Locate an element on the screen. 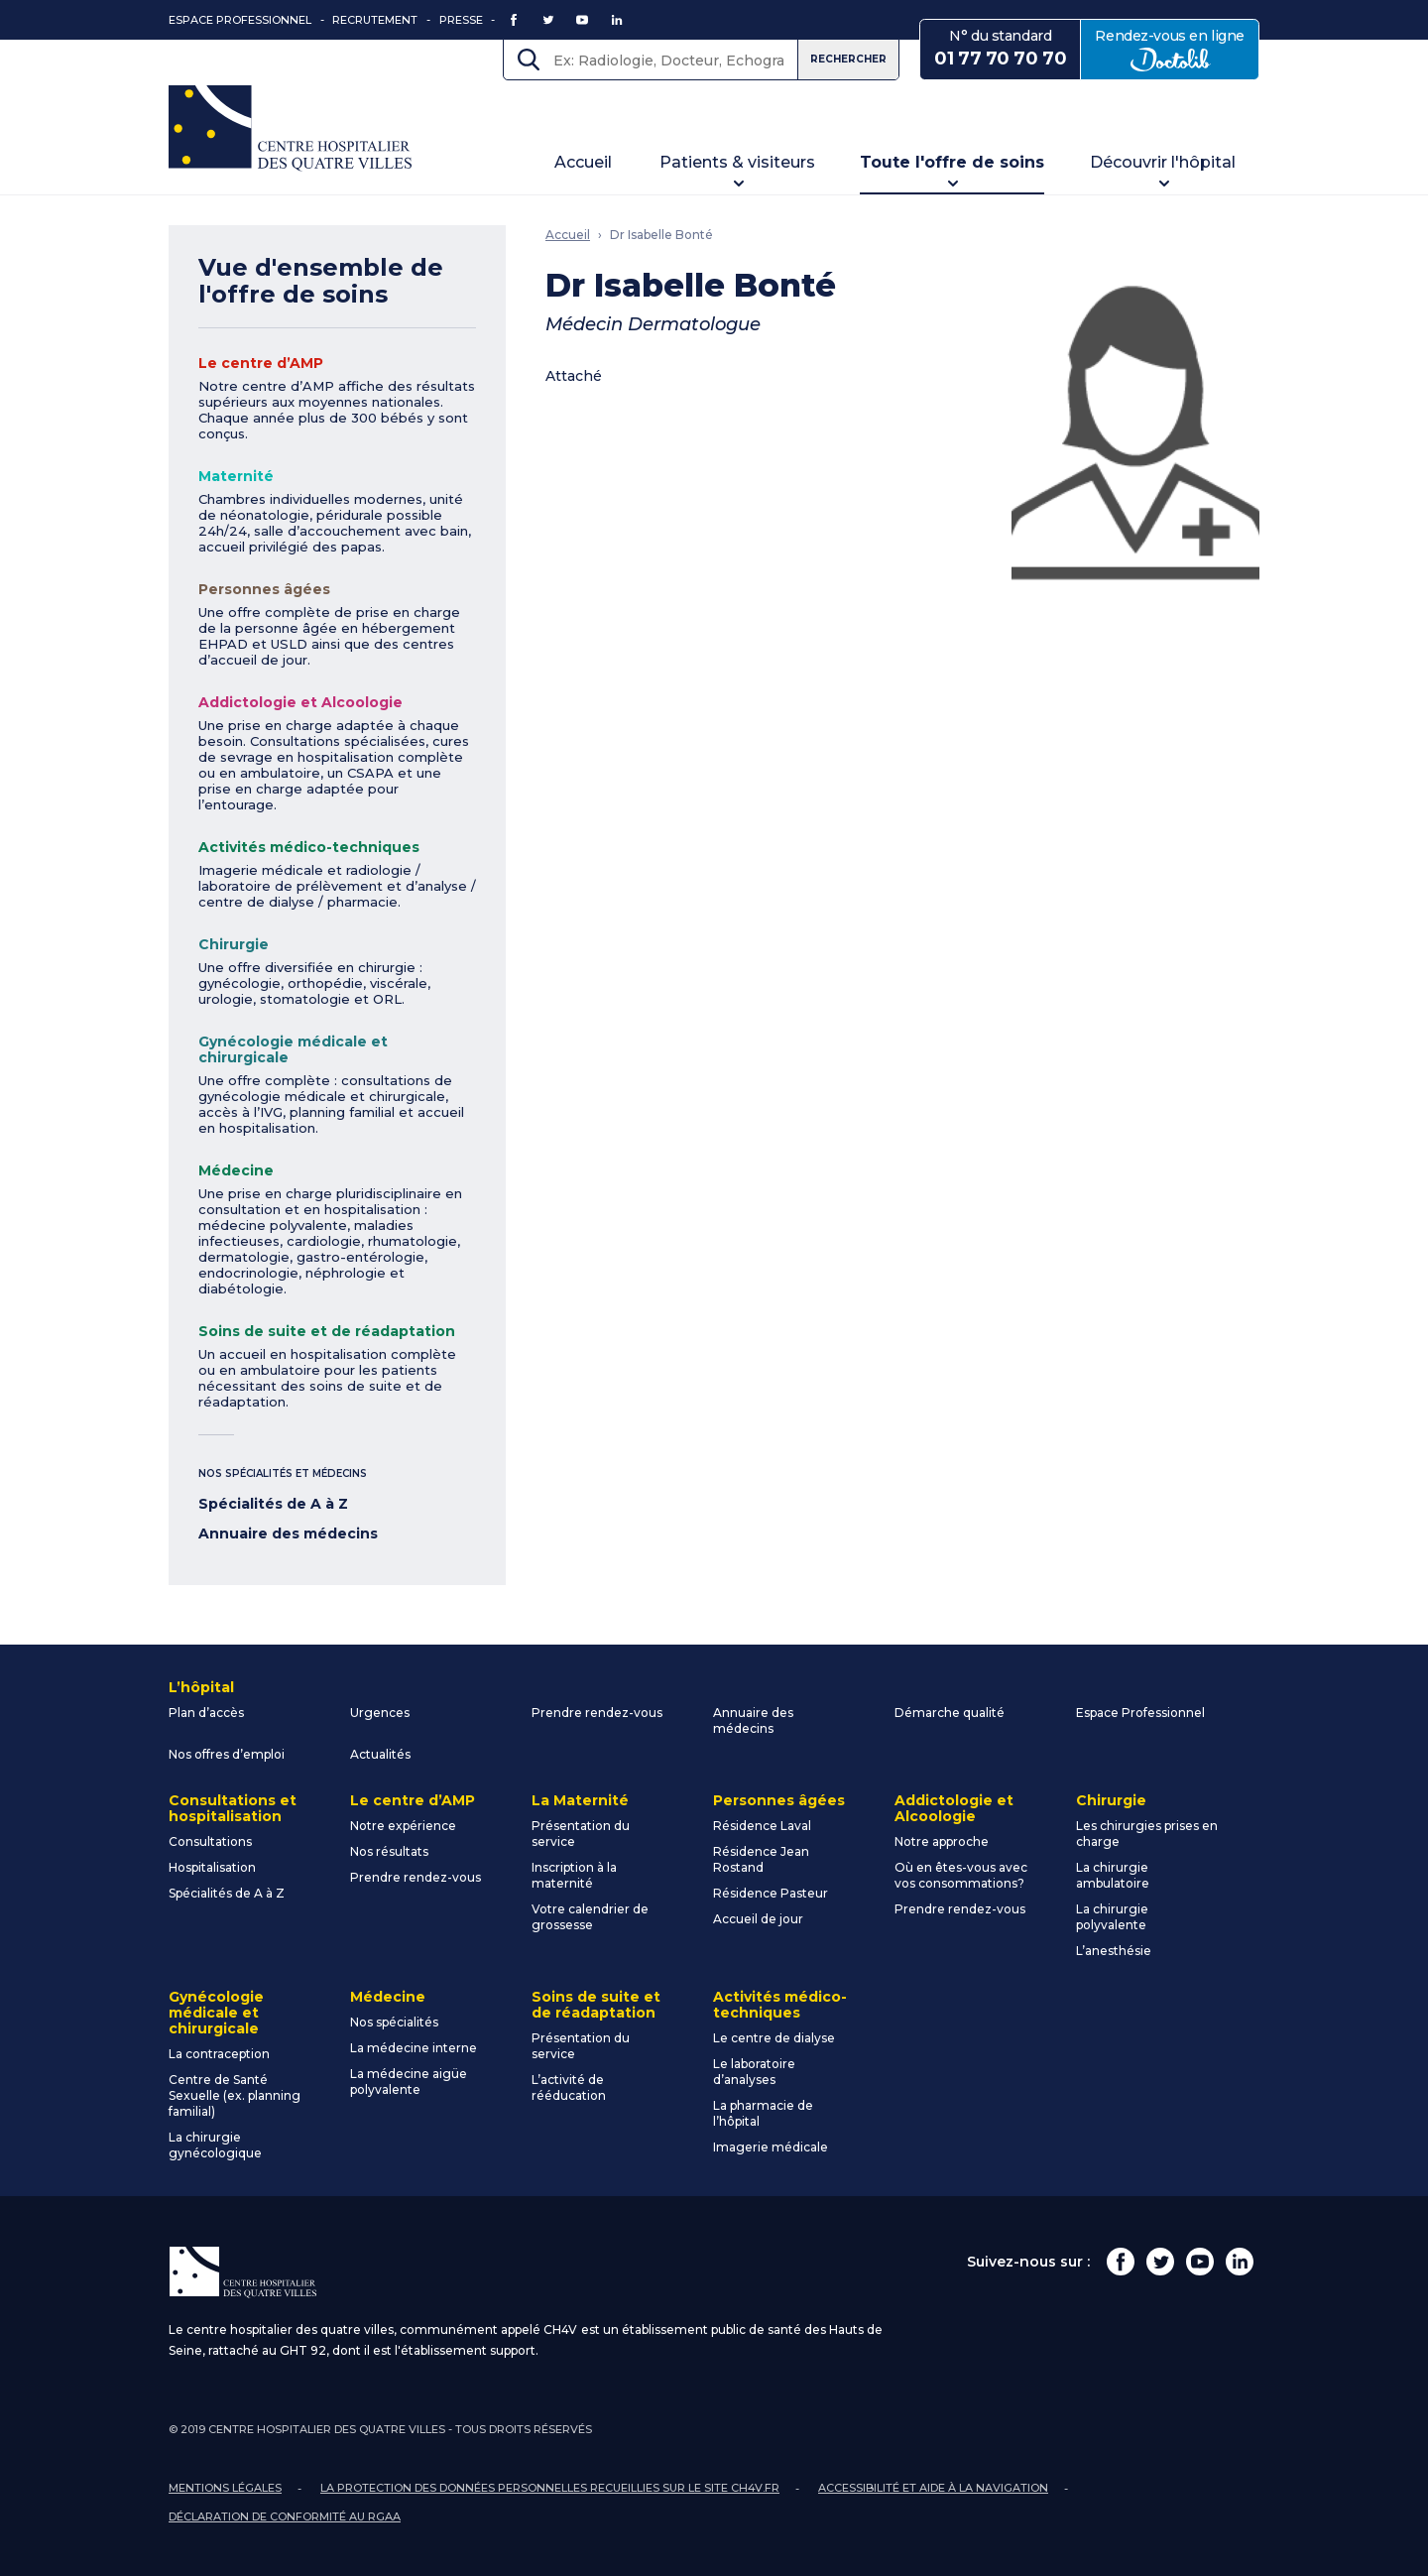 This screenshot has width=1428, height=2576. Présentation du service is located at coordinates (581, 1833).